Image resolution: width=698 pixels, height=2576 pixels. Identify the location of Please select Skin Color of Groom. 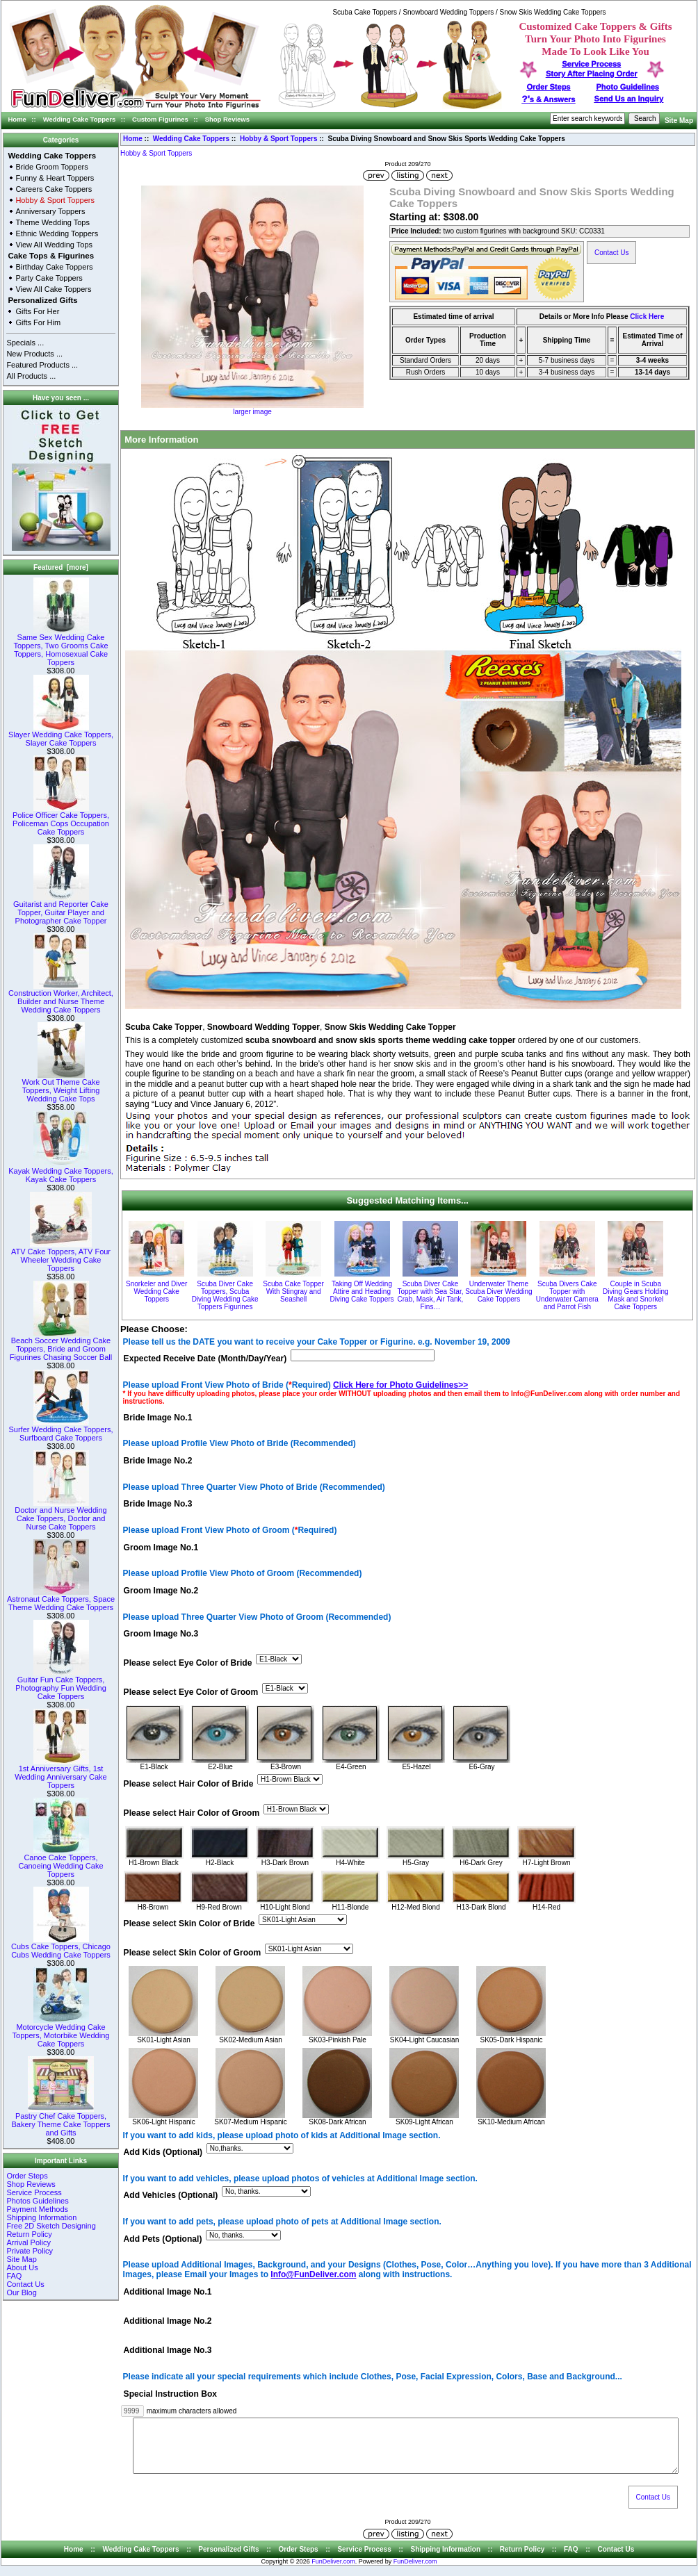
(192, 1953).